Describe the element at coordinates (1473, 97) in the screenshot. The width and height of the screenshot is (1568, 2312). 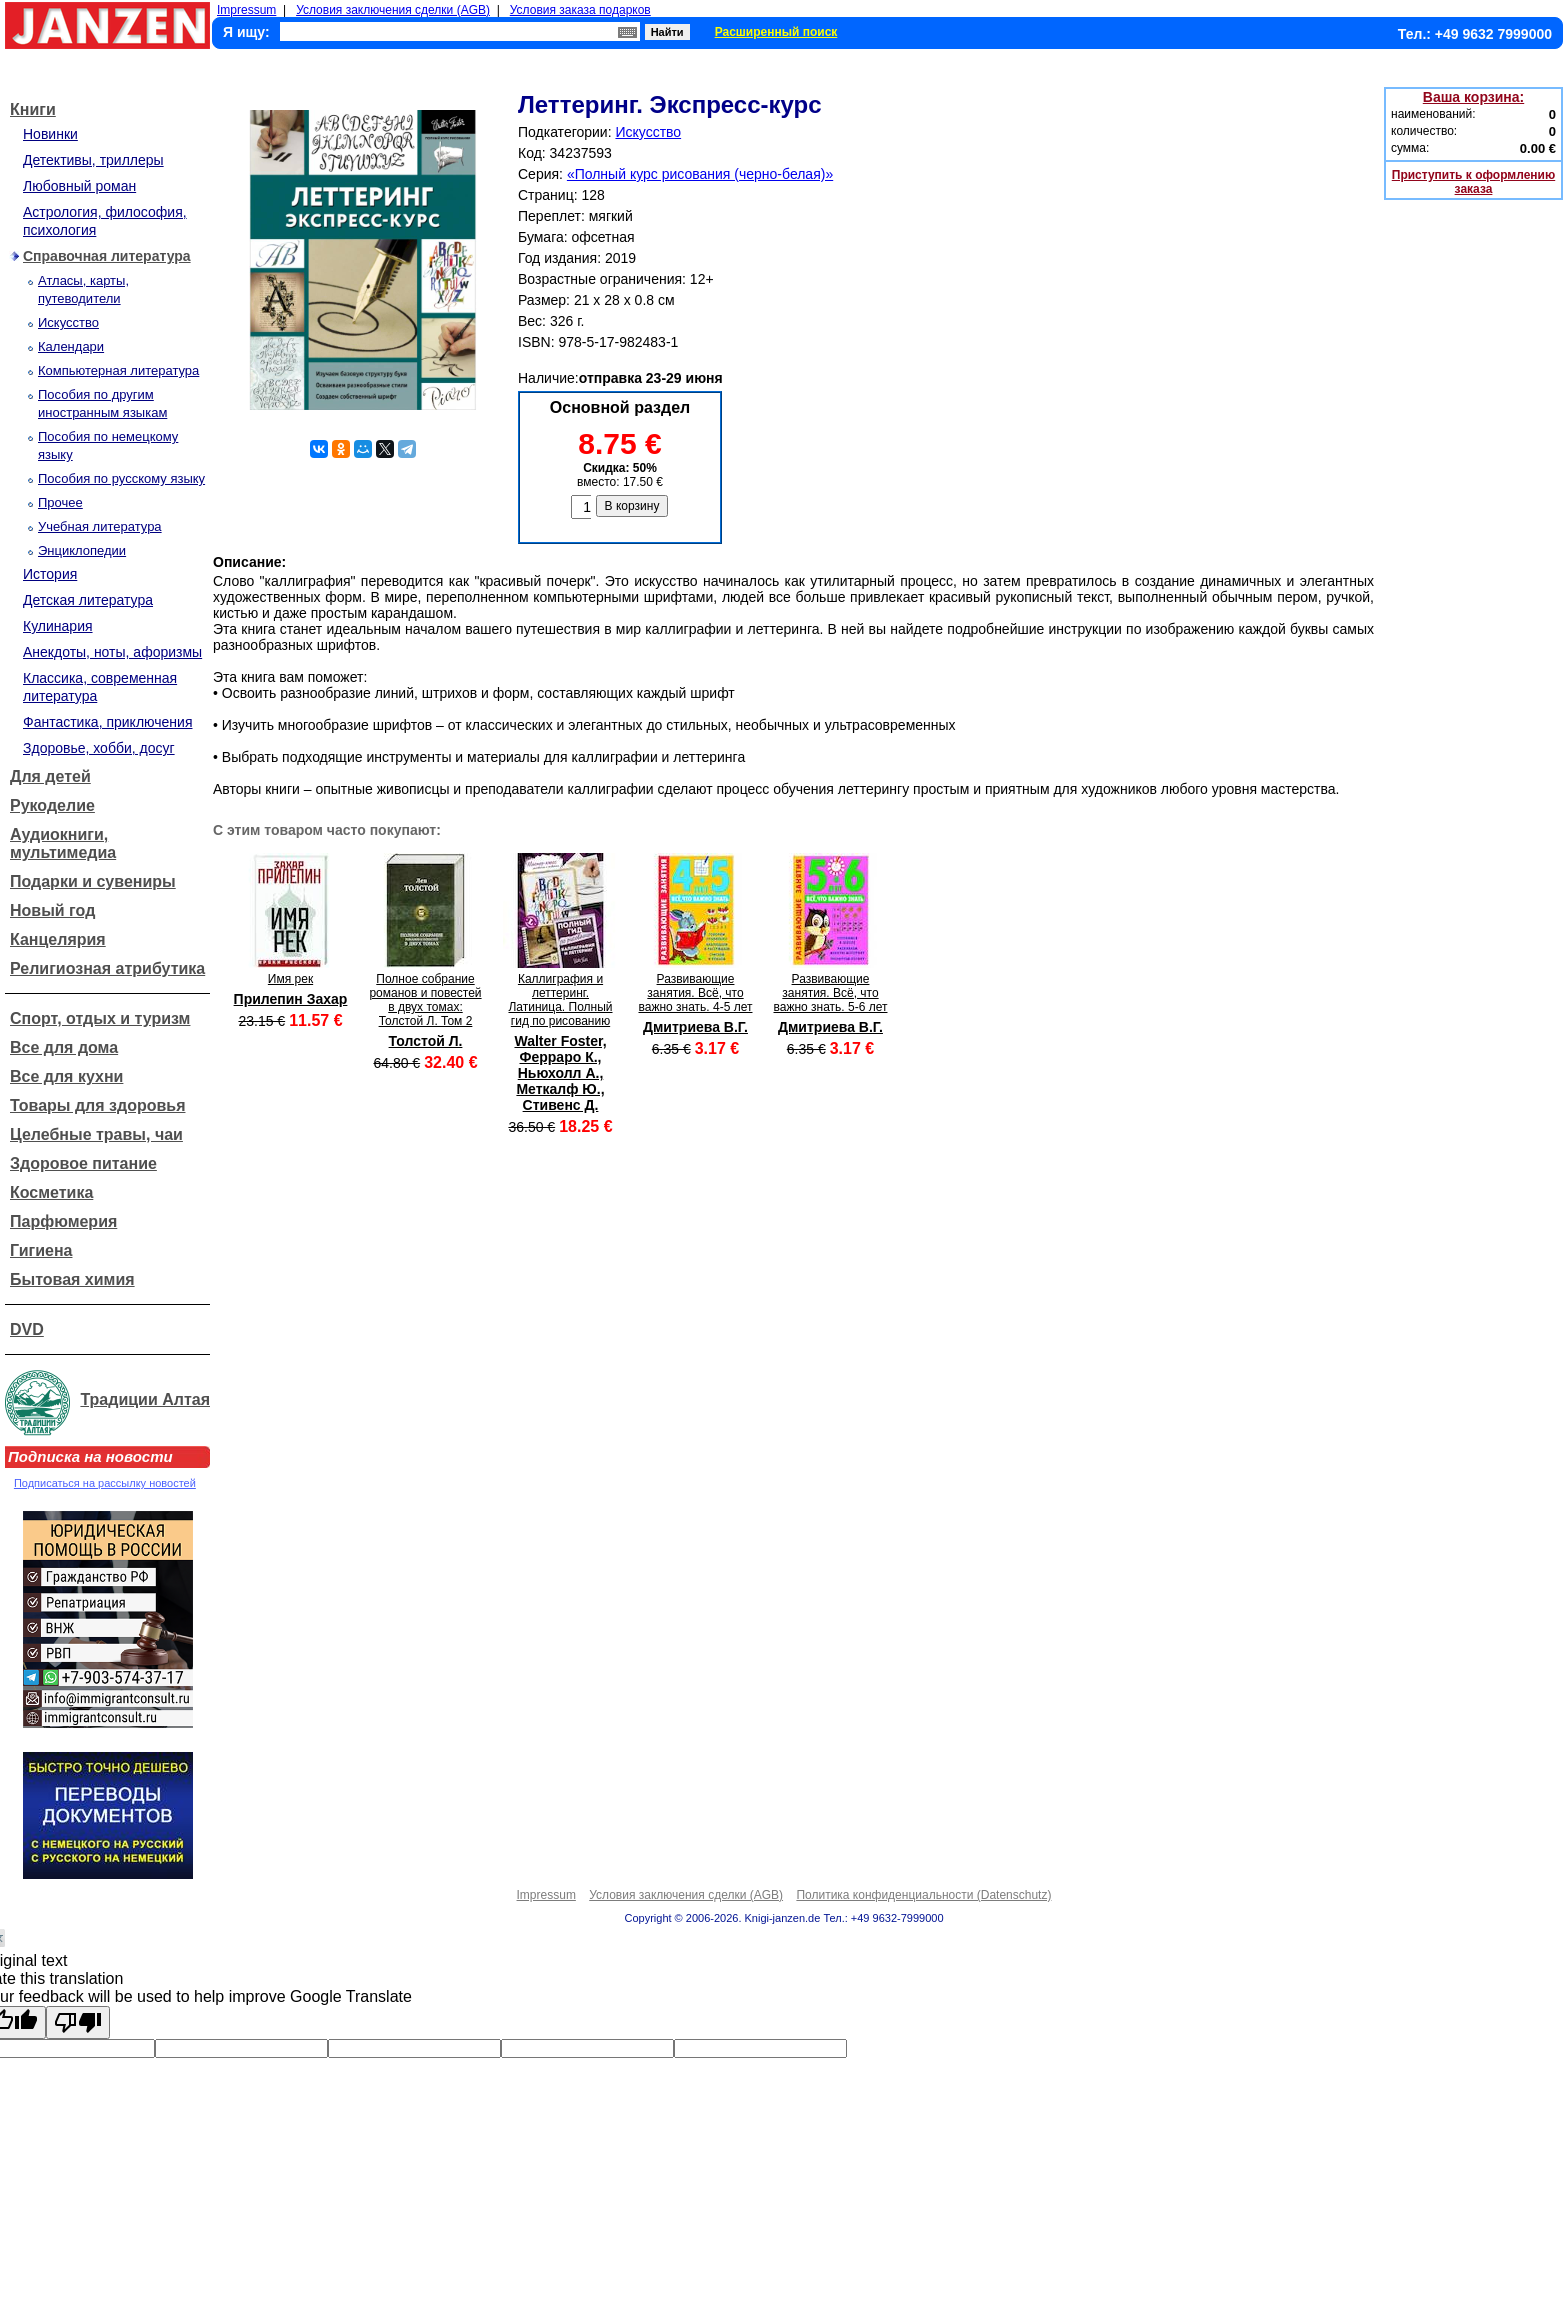
I see `Ваша корзина:` at that location.